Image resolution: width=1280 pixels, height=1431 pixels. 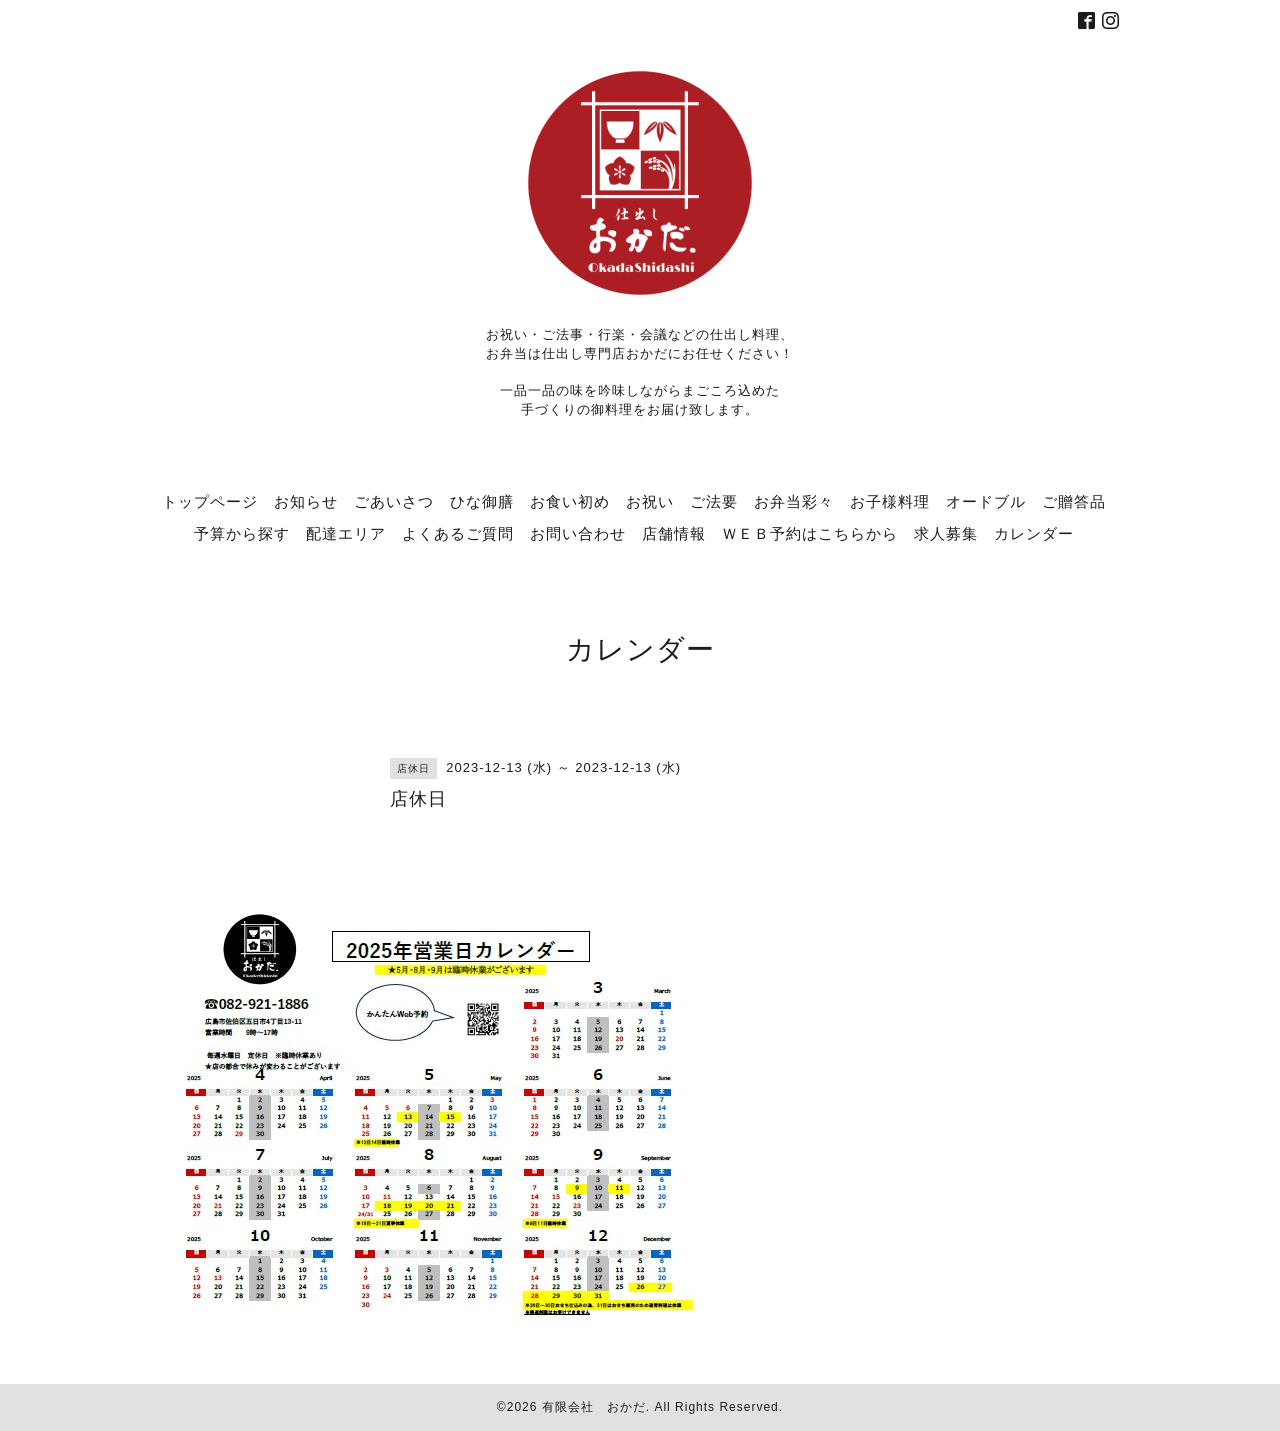 I want to click on カレンダー, so click(x=1034, y=533).